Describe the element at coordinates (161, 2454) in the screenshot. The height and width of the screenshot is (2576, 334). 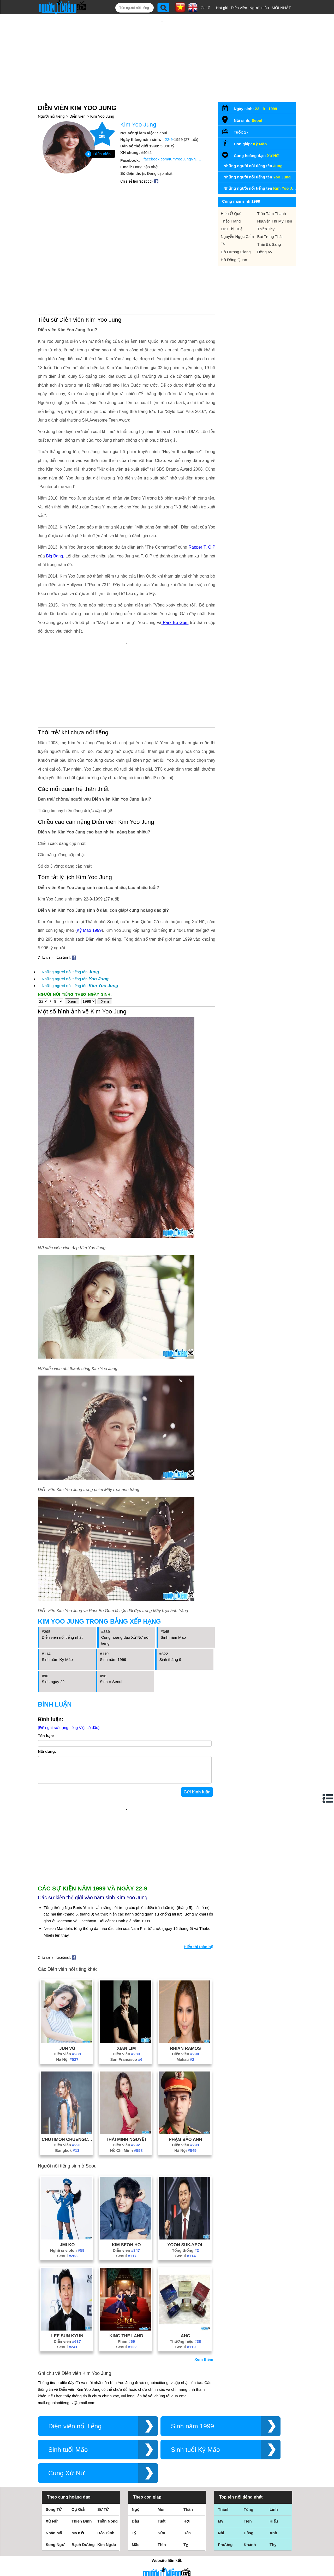
I see `Sửu` at that location.